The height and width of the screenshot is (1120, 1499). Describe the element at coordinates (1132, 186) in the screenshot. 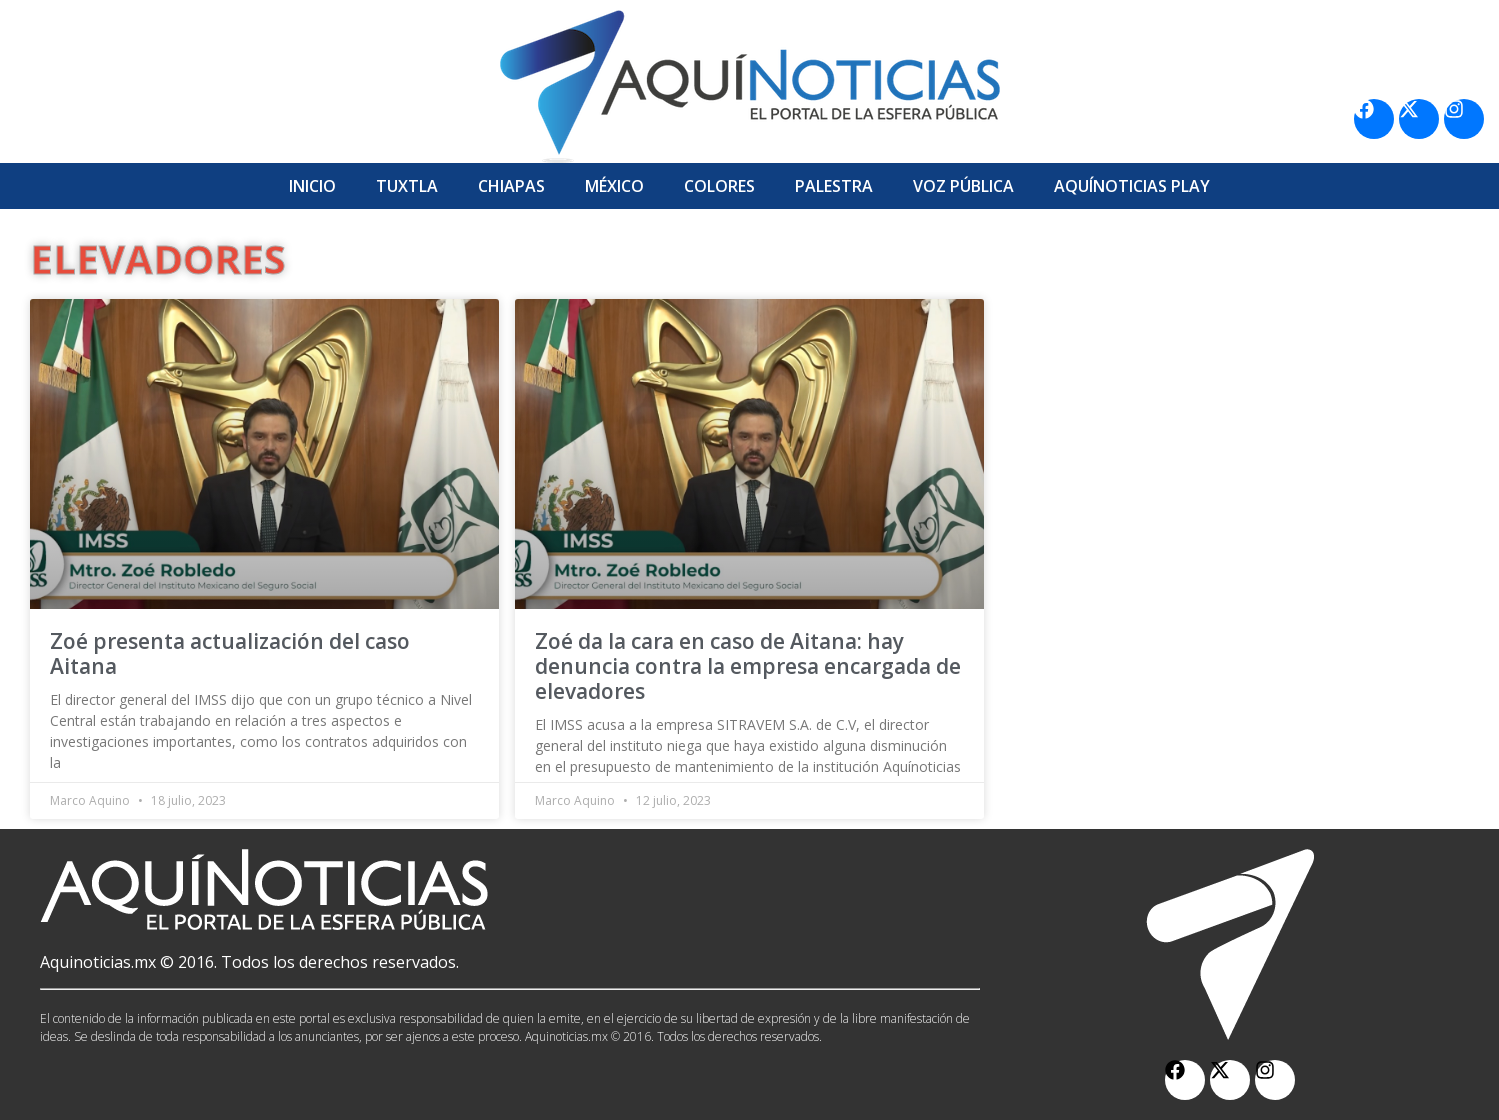

I see `Aquí­Noticias Play` at that location.